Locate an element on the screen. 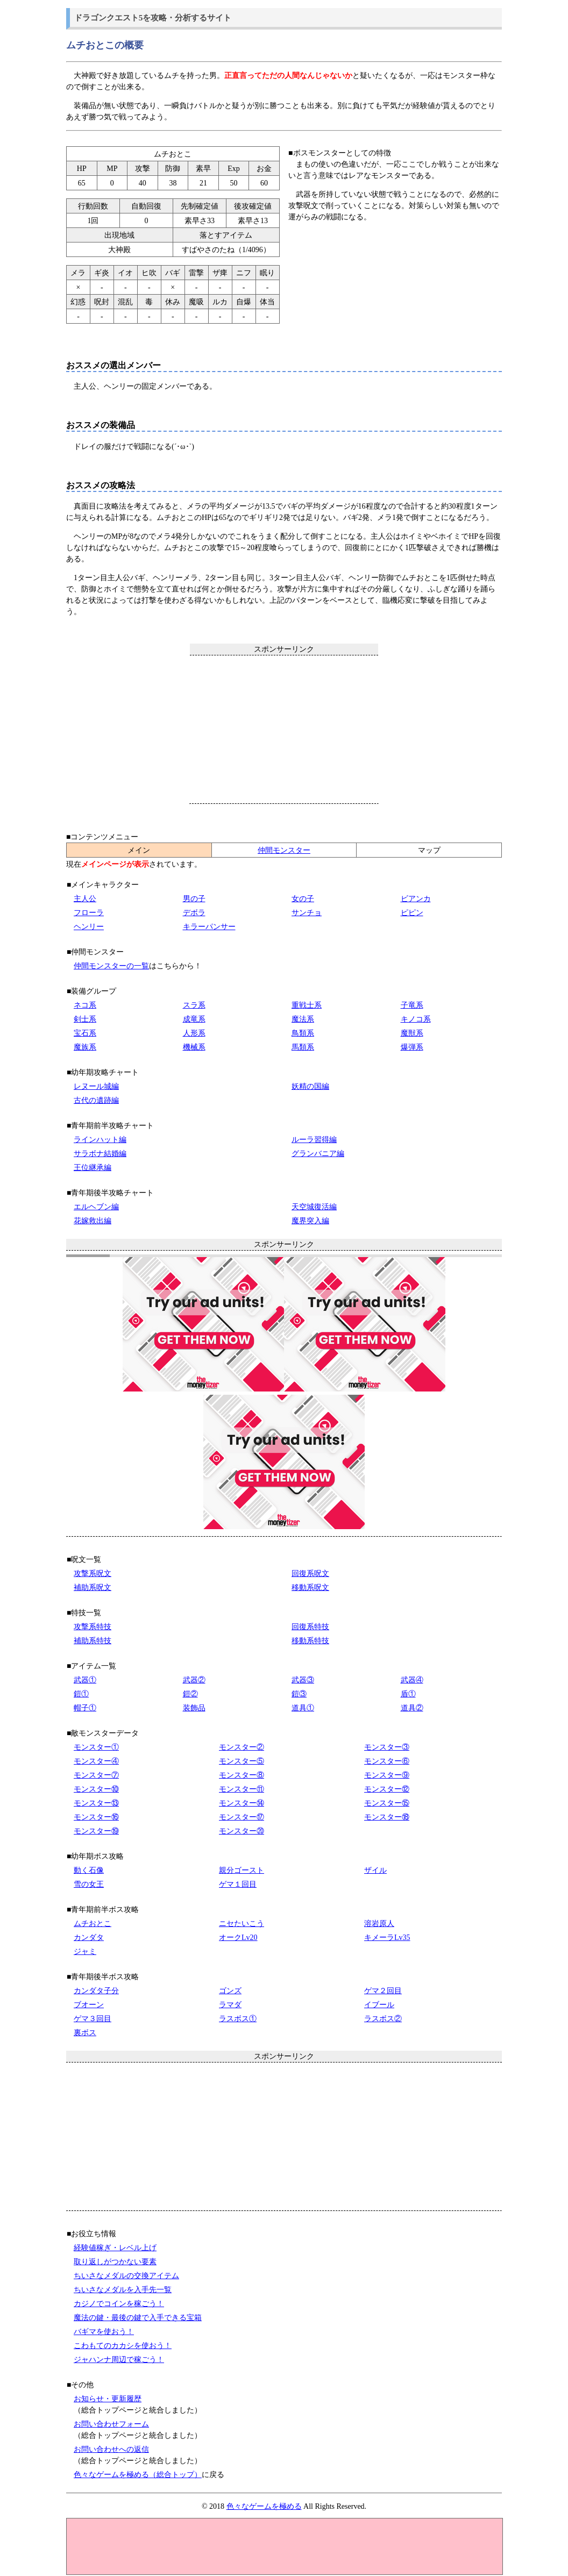  ドラゴンクエスト5を攻略・分析するサイト is located at coordinates (153, 17).